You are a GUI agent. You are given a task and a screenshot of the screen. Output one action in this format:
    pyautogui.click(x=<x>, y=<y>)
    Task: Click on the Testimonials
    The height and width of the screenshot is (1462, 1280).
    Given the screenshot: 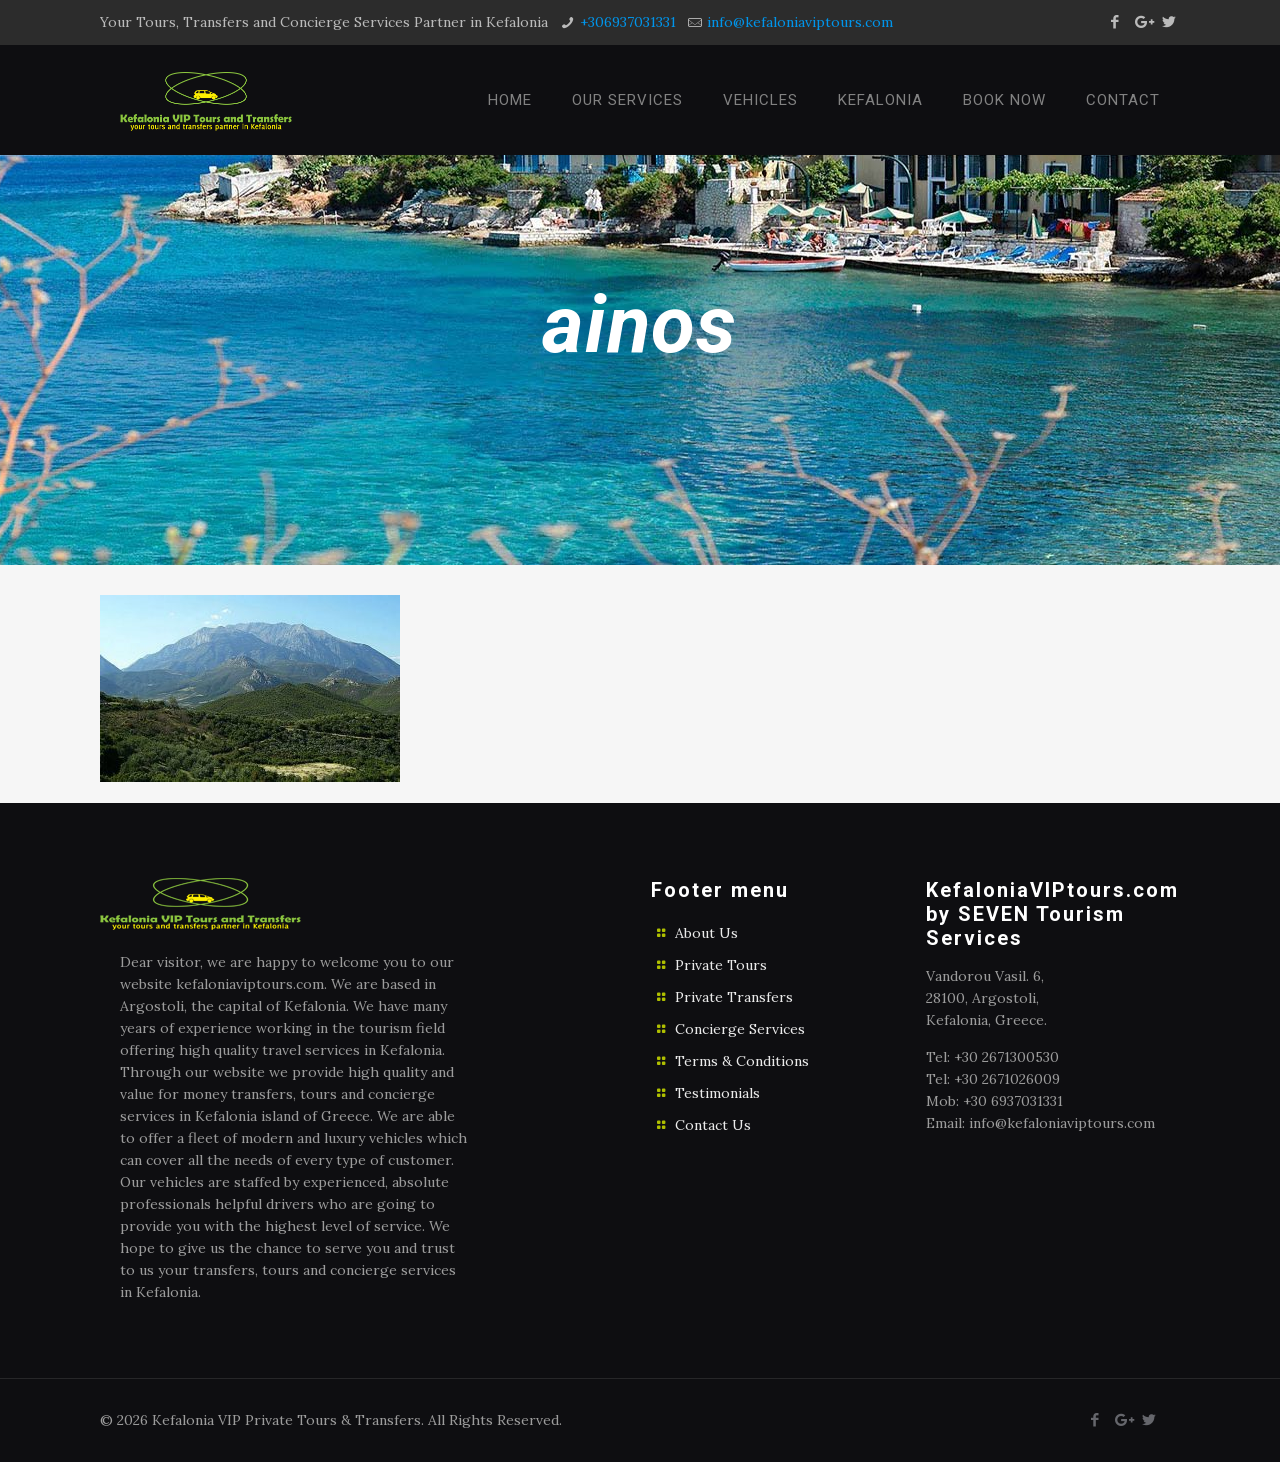 What is the action you would take?
    pyautogui.click(x=717, y=1093)
    